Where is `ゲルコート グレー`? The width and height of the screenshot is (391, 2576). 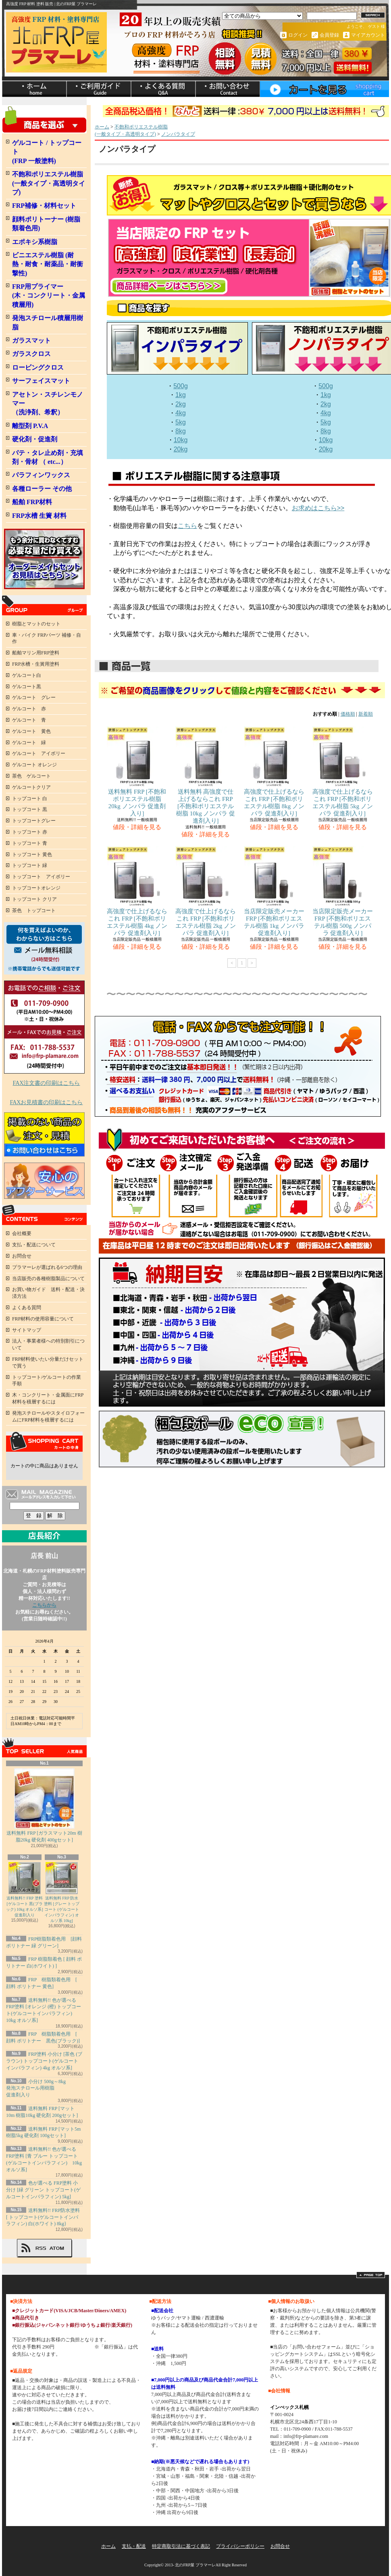
ゲルコート グレー is located at coordinates (34, 697).